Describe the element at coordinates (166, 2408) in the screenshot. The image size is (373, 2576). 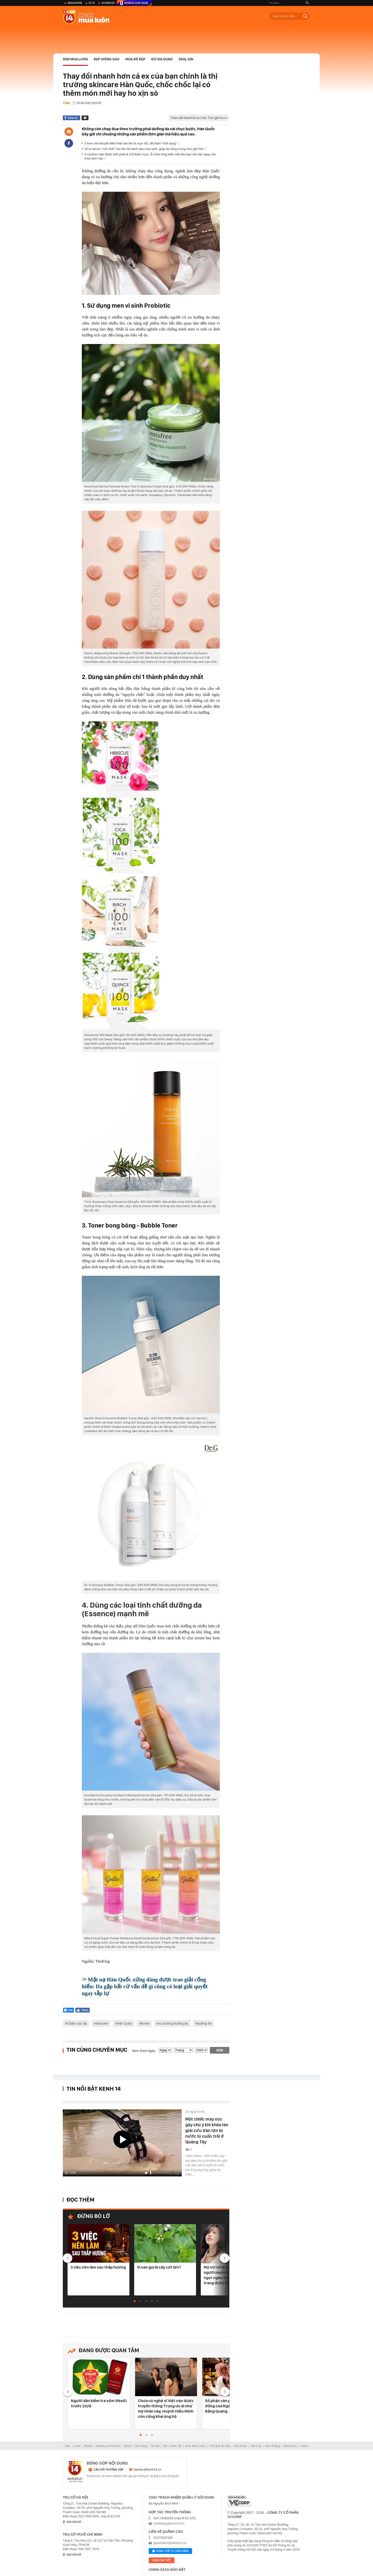
I see `Chưa có nghệ sĩ Việt nào được truyền thông Trung ưu ái như mỹ nhân này, Huỳnh Hiểu Minh còn công khai ủng hộ` at that location.